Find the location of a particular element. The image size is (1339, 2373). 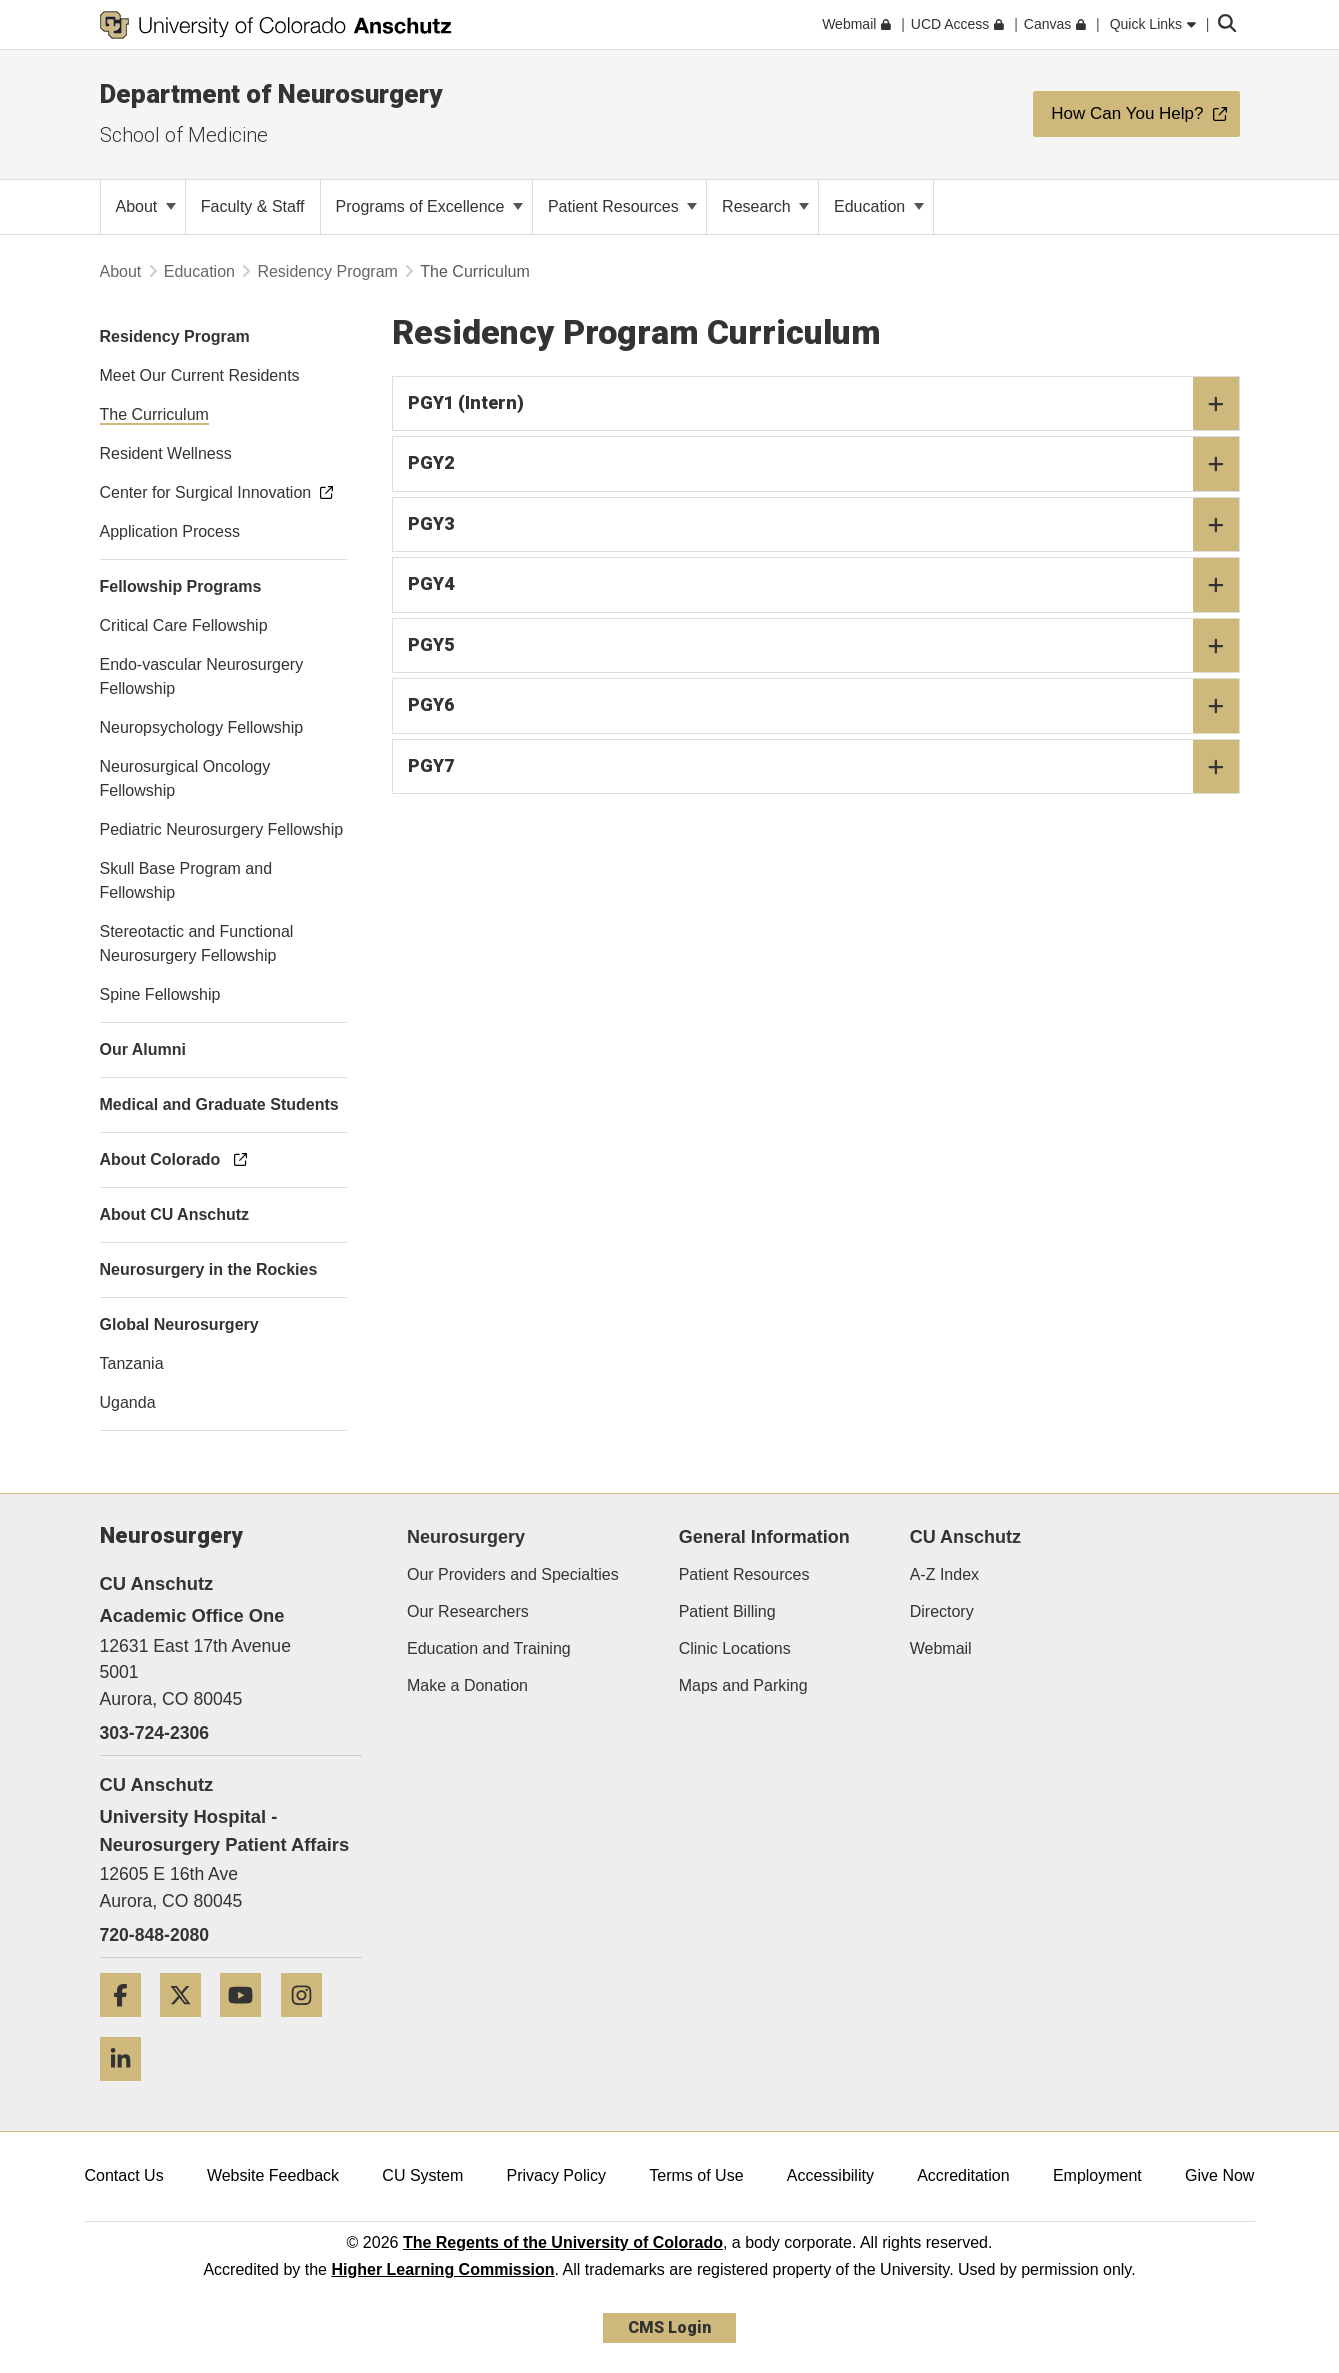

Give Now is located at coordinates (1219, 2175).